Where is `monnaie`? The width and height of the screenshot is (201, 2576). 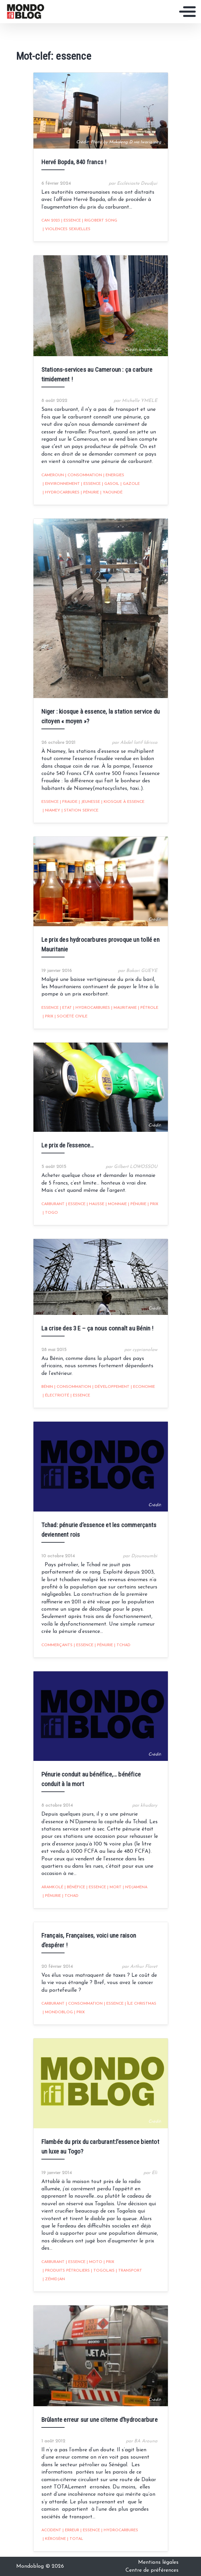 monnaie is located at coordinates (116, 1204).